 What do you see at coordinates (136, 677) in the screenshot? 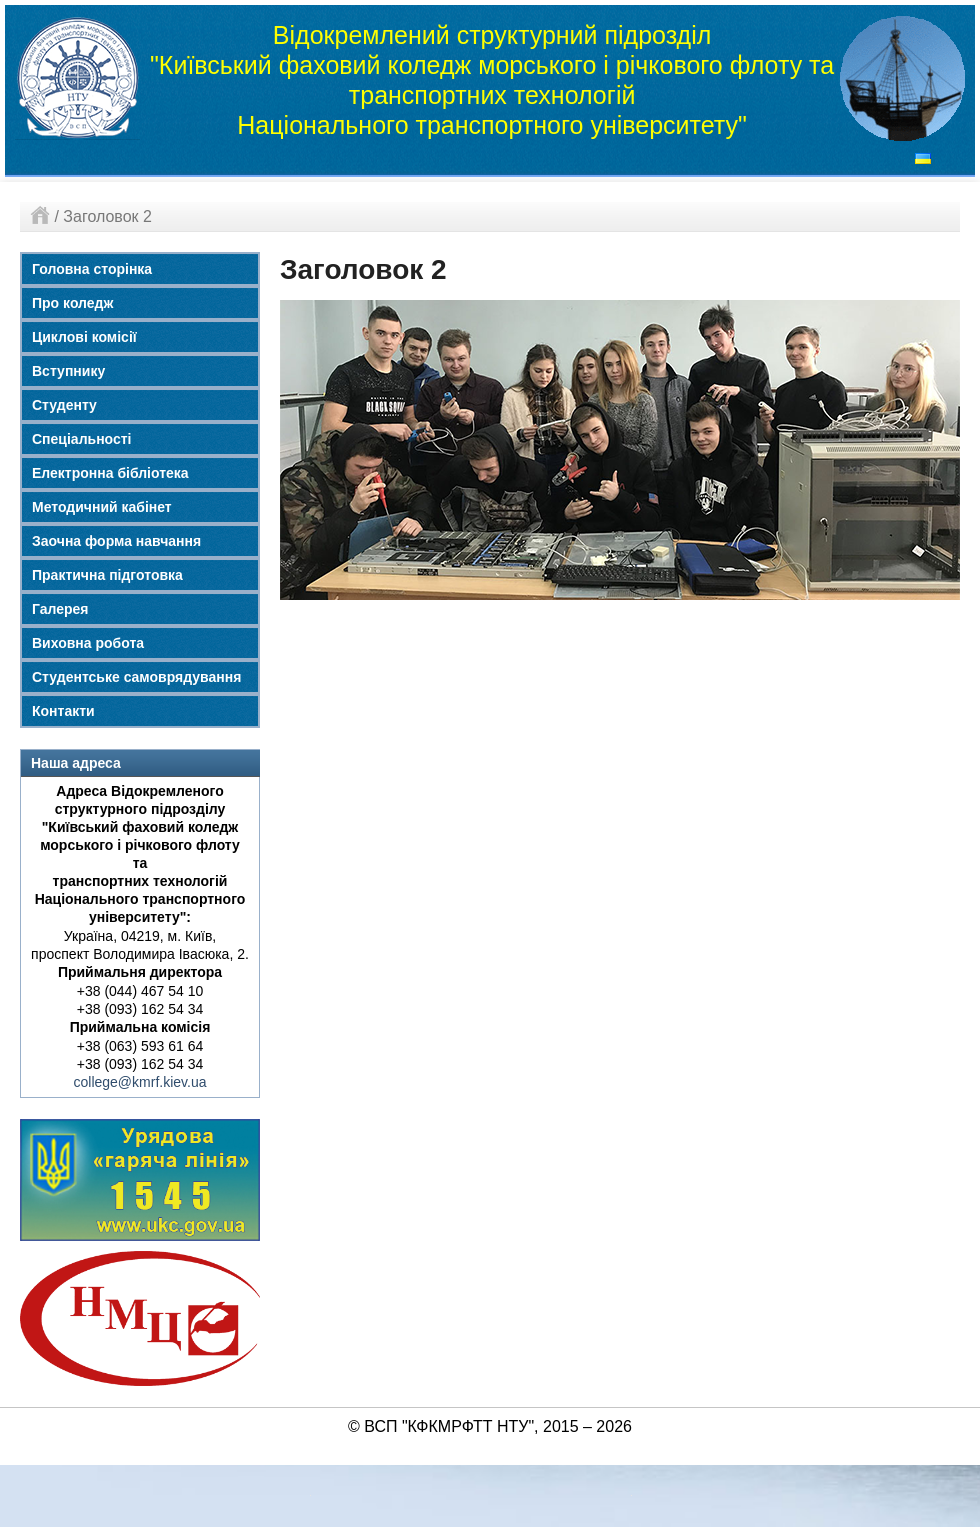
I see `Студентське самоврядування` at bounding box center [136, 677].